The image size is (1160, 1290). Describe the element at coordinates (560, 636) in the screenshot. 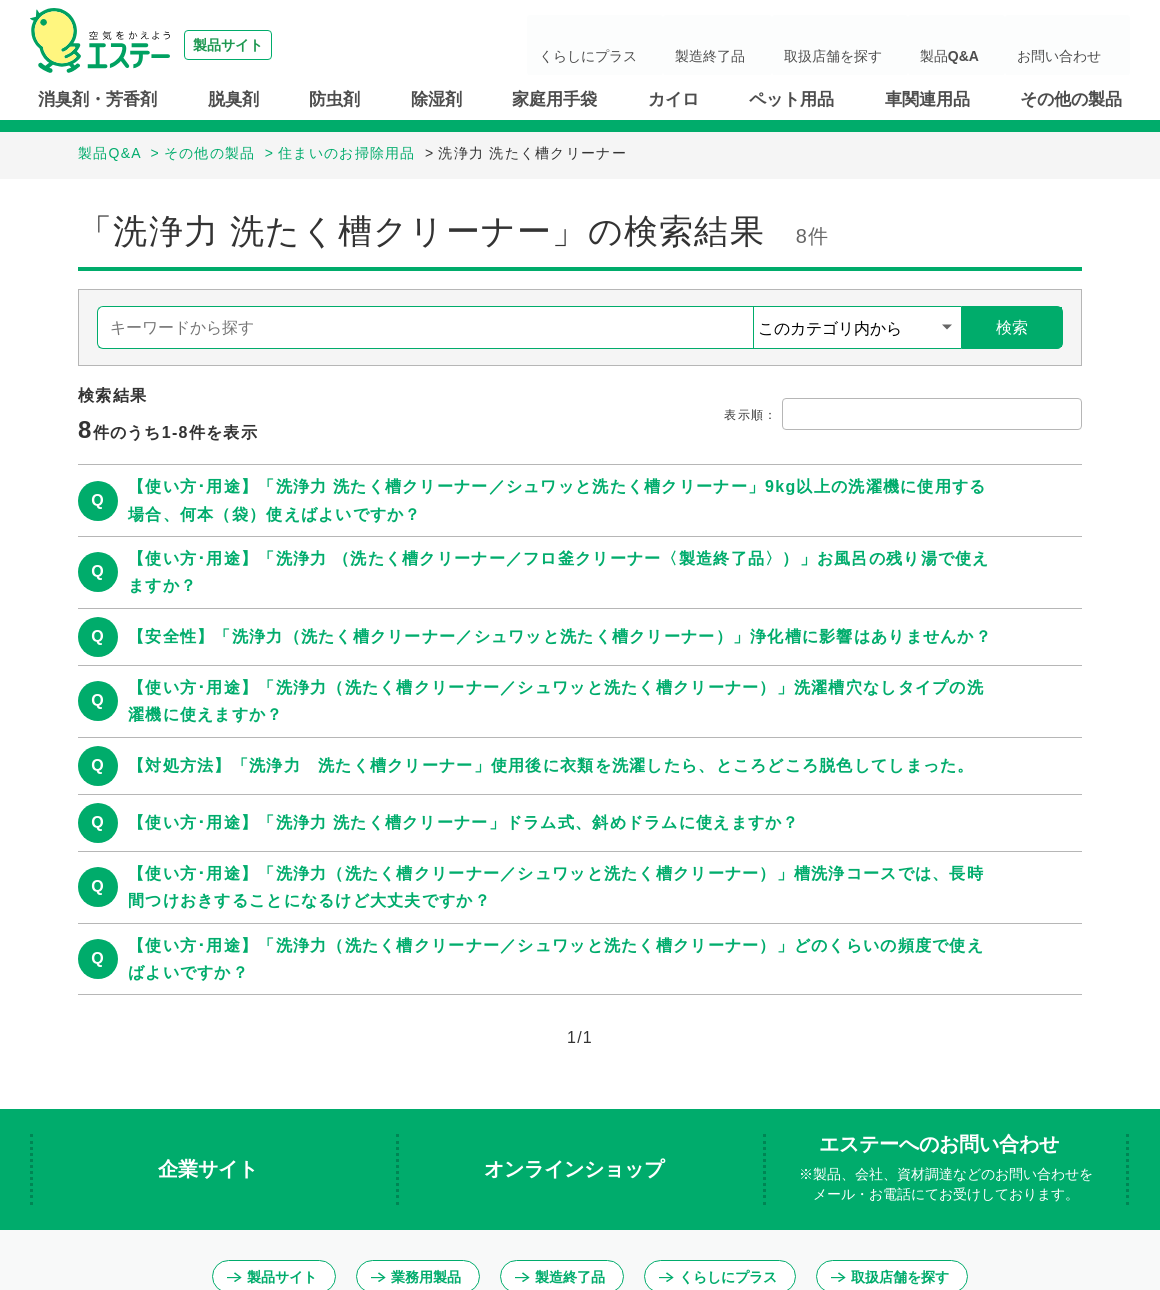

I see `【安全性】「洗浄力（洗たく槽クリーナー／シュワッと洗たく槽クリーナー）」浄化槽に影響はありませんか？` at that location.